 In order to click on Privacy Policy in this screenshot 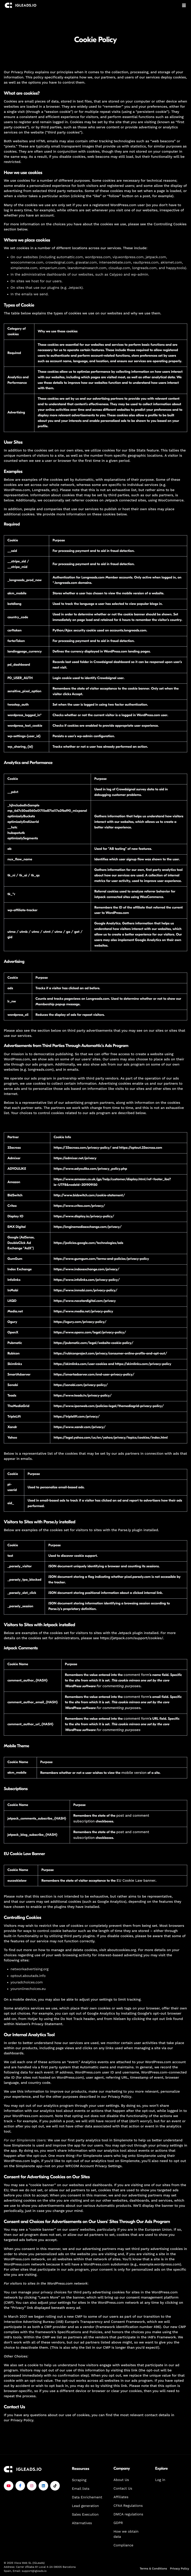, I will do `click(120, 2105)`.